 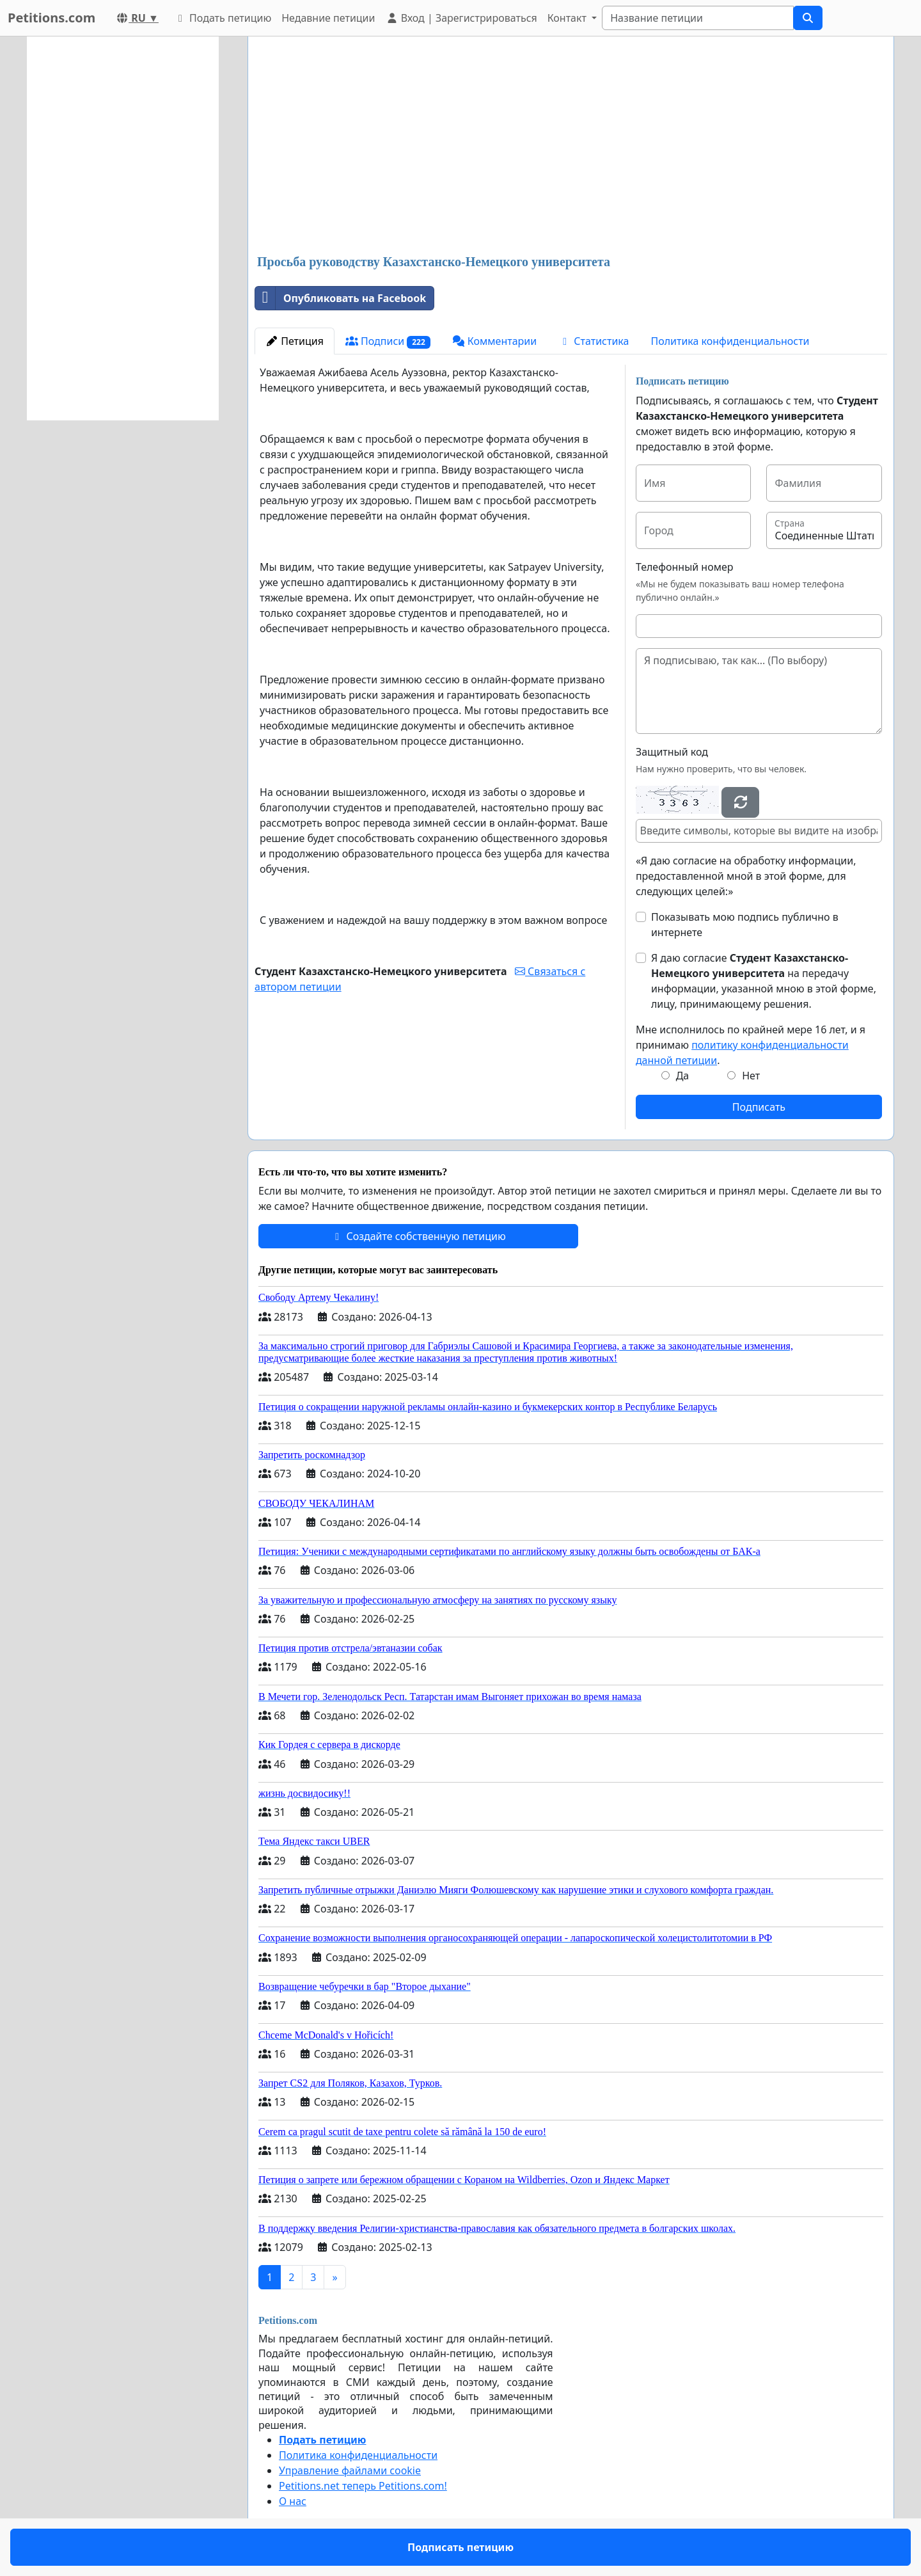 What do you see at coordinates (682, 1076) in the screenshot?
I see `Да` at bounding box center [682, 1076].